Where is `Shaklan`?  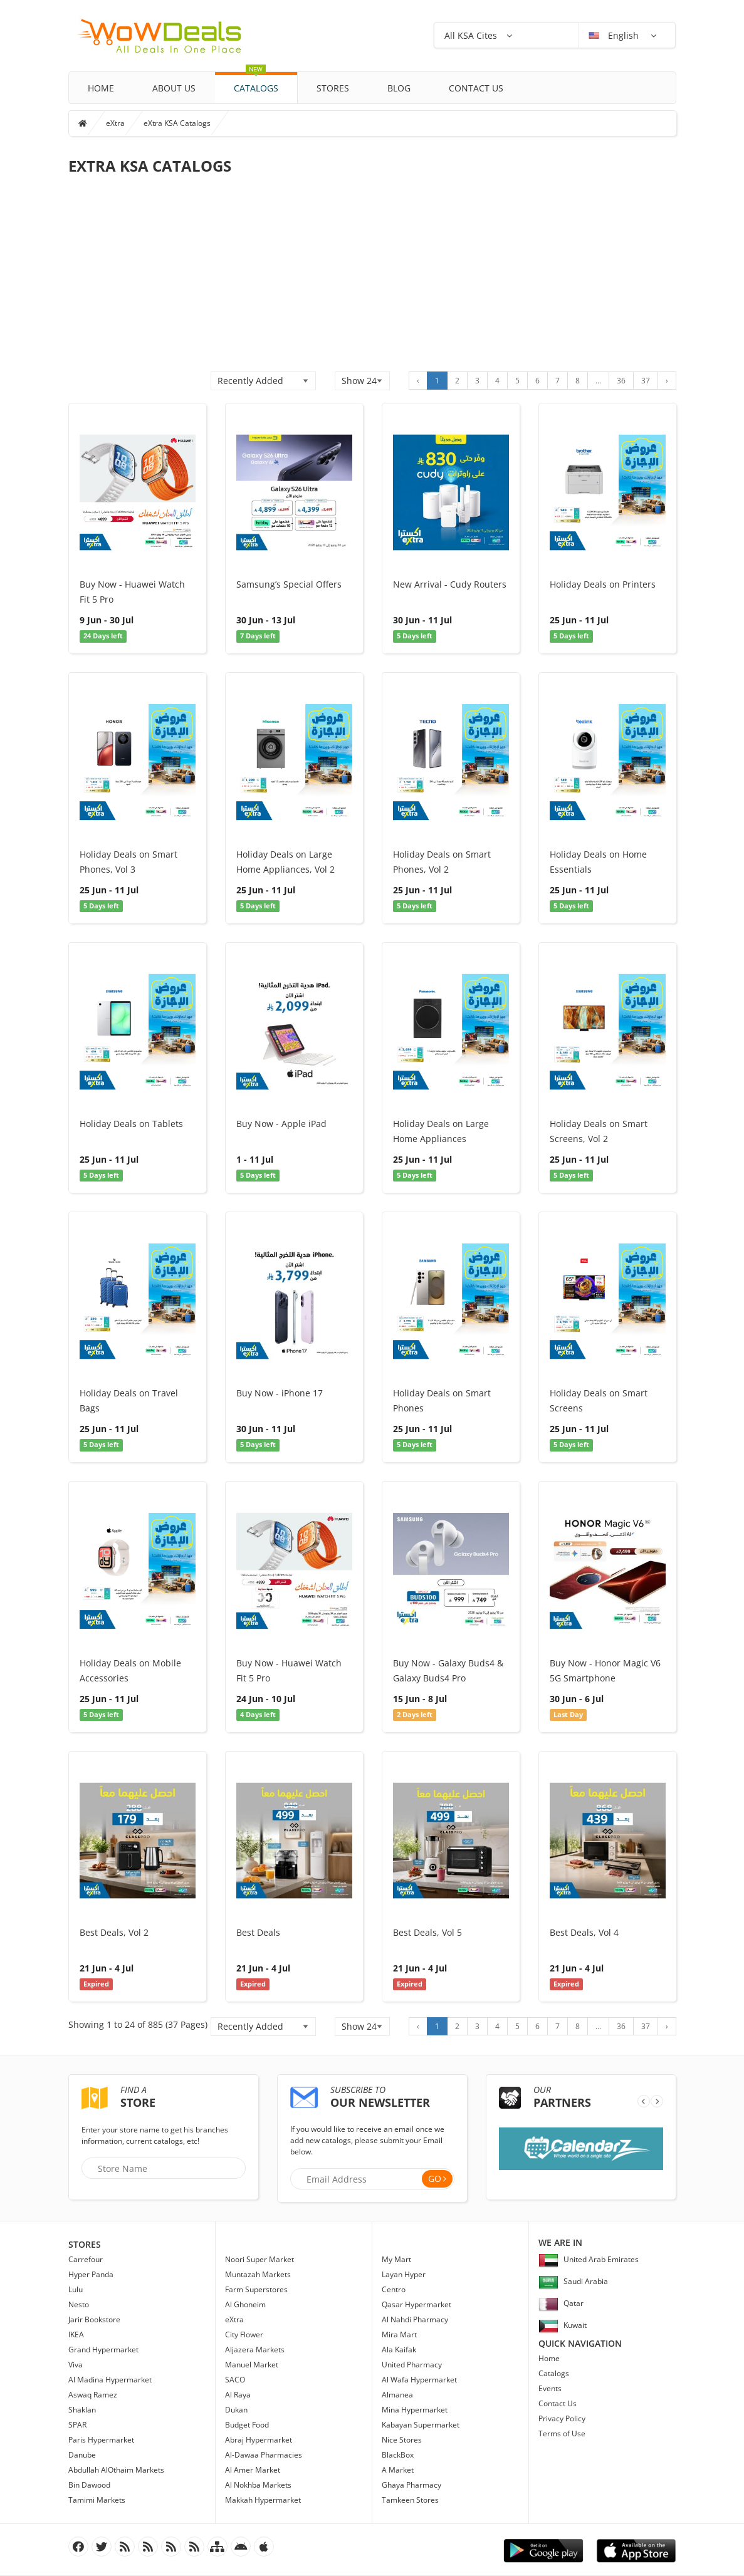 Shaklan is located at coordinates (82, 2409).